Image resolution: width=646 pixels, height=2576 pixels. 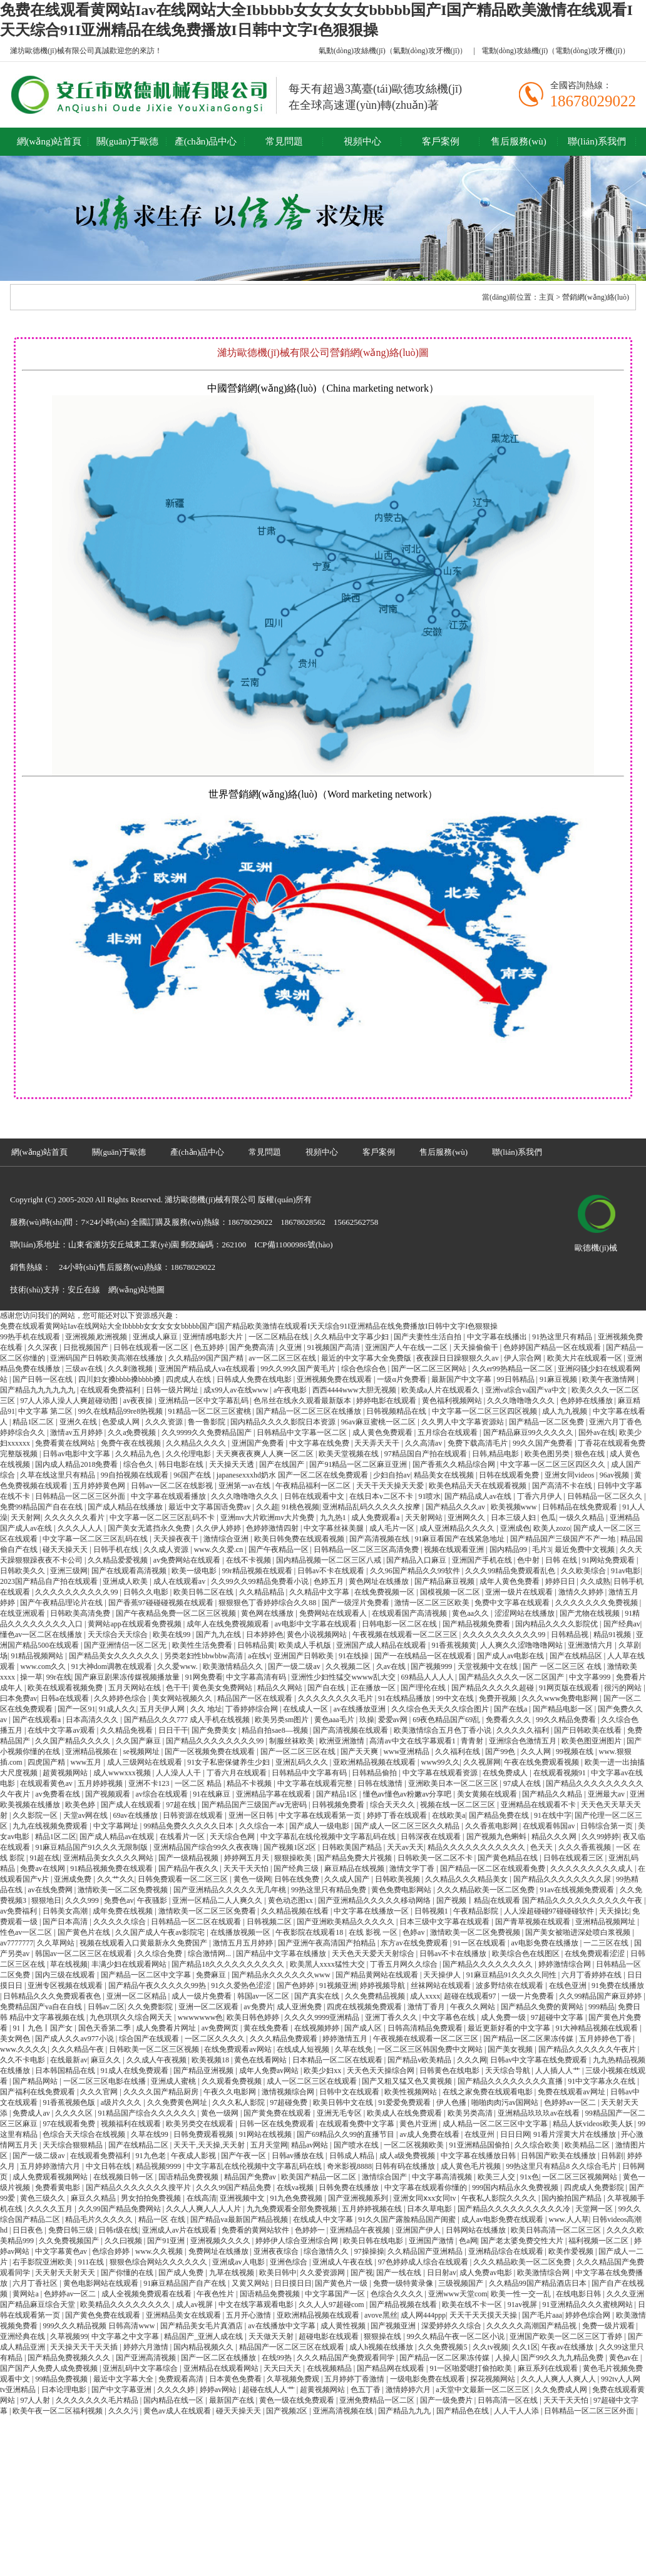 What do you see at coordinates (515, 2208) in the screenshot?
I see `国产精品久久久久久久久久久久冷` at bounding box center [515, 2208].